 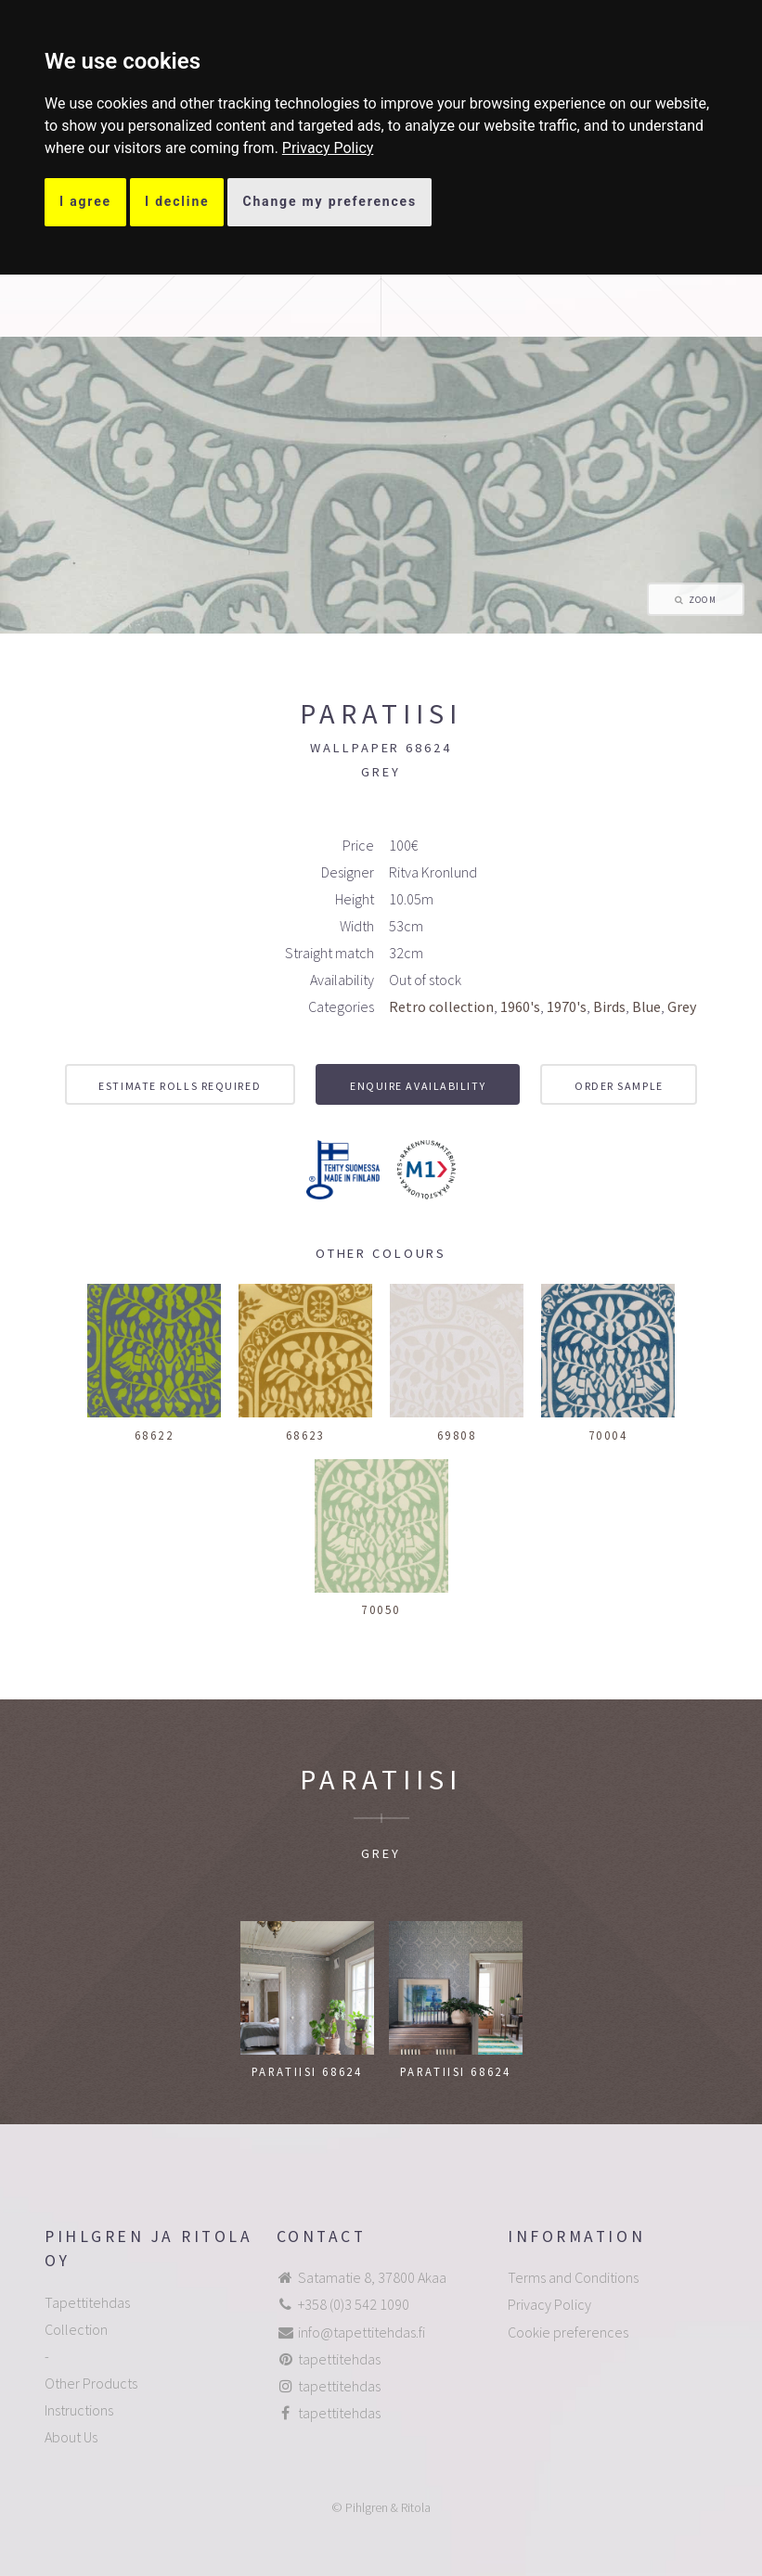 What do you see at coordinates (79, 2410) in the screenshot?
I see `Instructions` at bounding box center [79, 2410].